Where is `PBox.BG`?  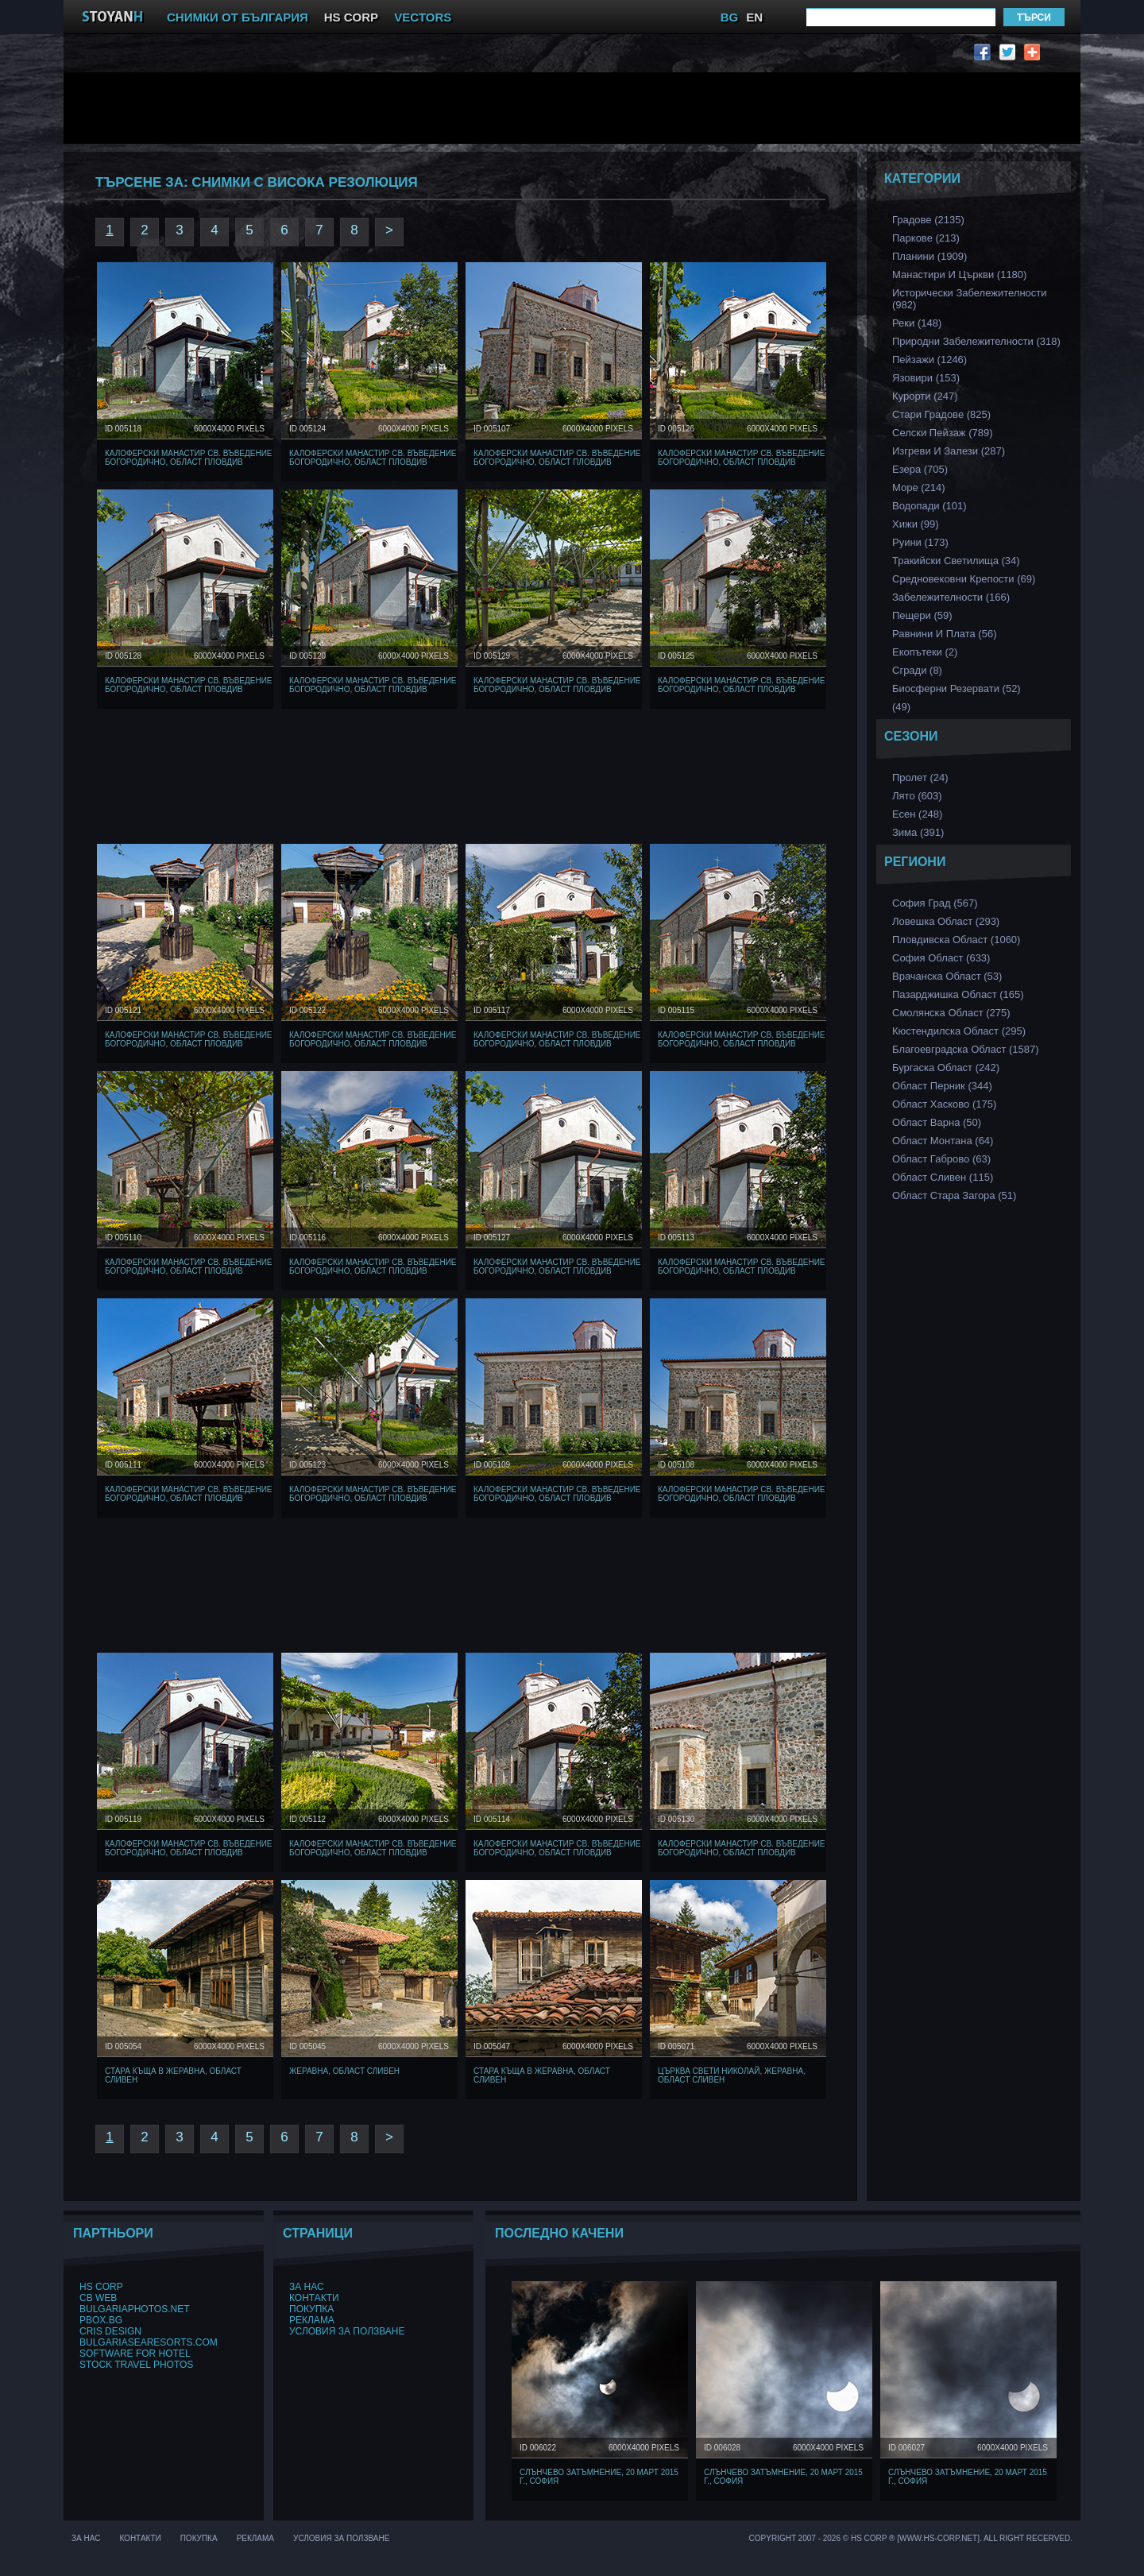
PBox.BG is located at coordinates (100, 2320).